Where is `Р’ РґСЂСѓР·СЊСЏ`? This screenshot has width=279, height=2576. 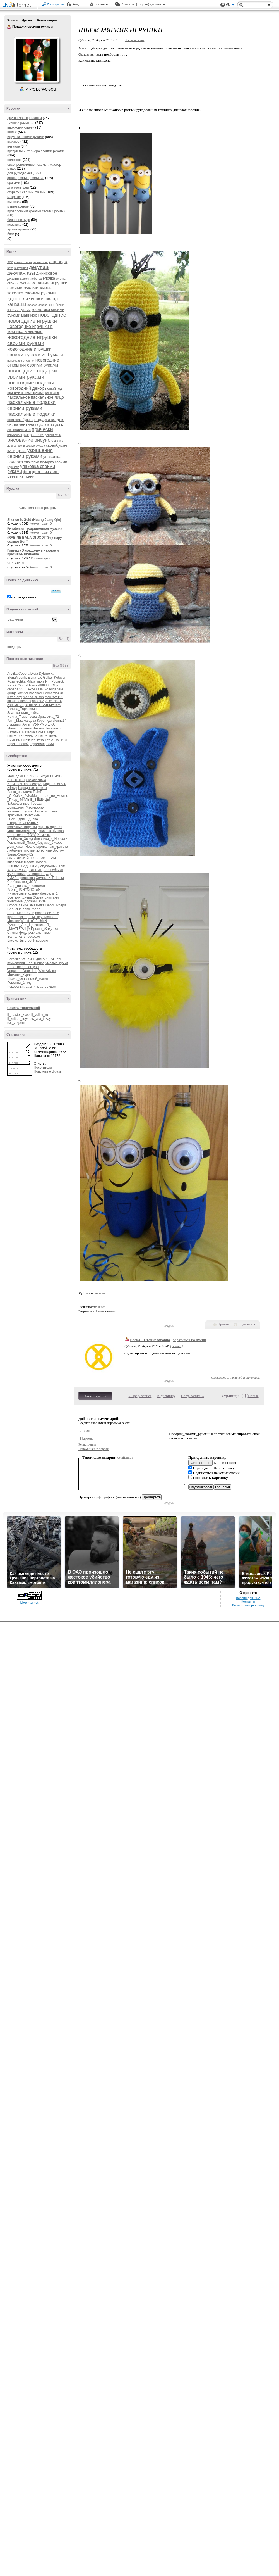 Р’ РґСЂСѓР·СЊСЏ is located at coordinates (41, 89).